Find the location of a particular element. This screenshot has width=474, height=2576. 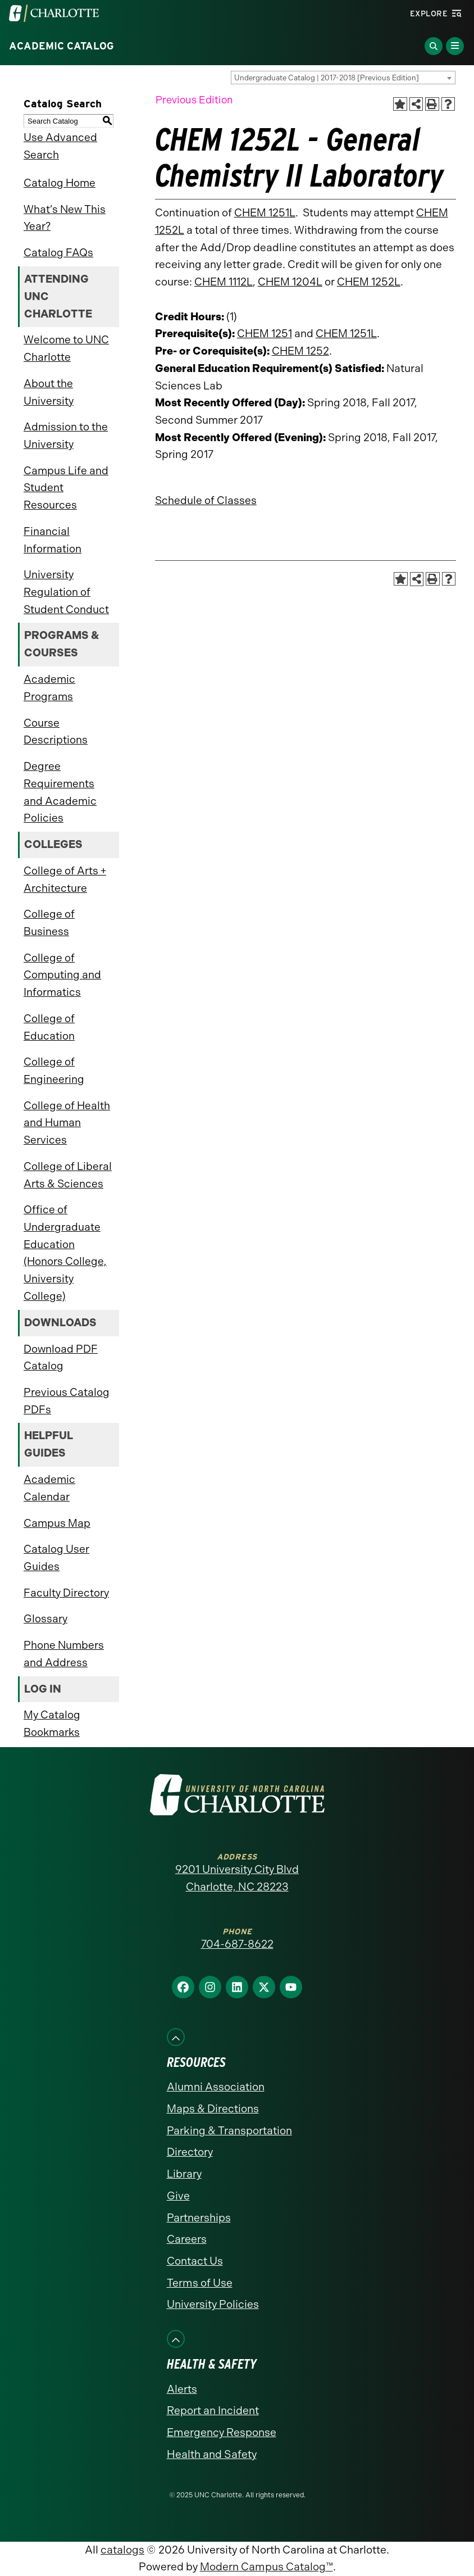

CHEM 1252 [View course details for CHEM 1252] is located at coordinates (300, 350).